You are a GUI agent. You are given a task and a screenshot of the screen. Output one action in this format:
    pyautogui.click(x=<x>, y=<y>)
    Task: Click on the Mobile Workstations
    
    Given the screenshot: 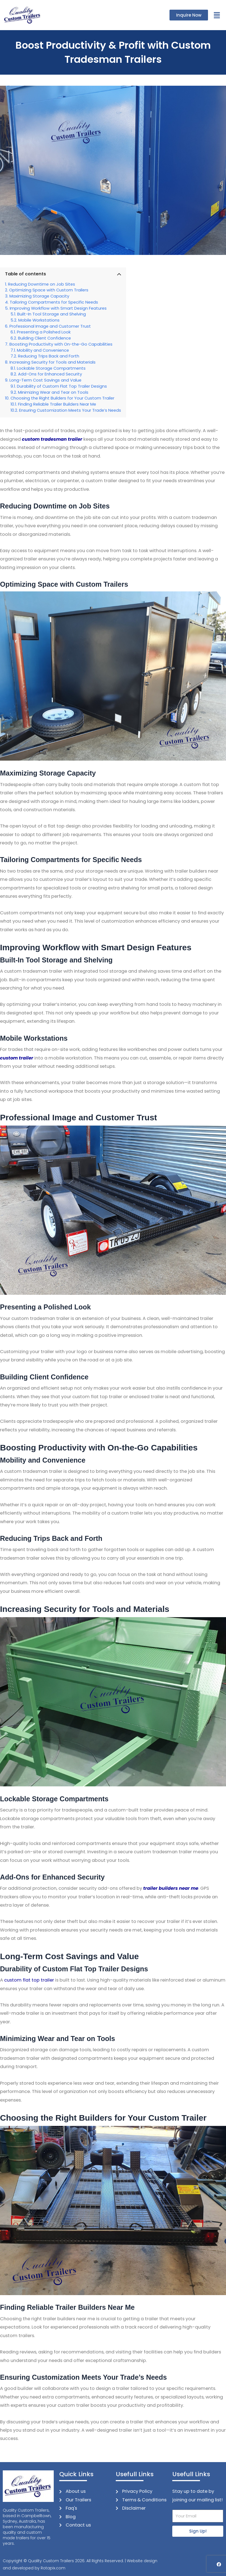 What is the action you would take?
    pyautogui.click(x=39, y=320)
    